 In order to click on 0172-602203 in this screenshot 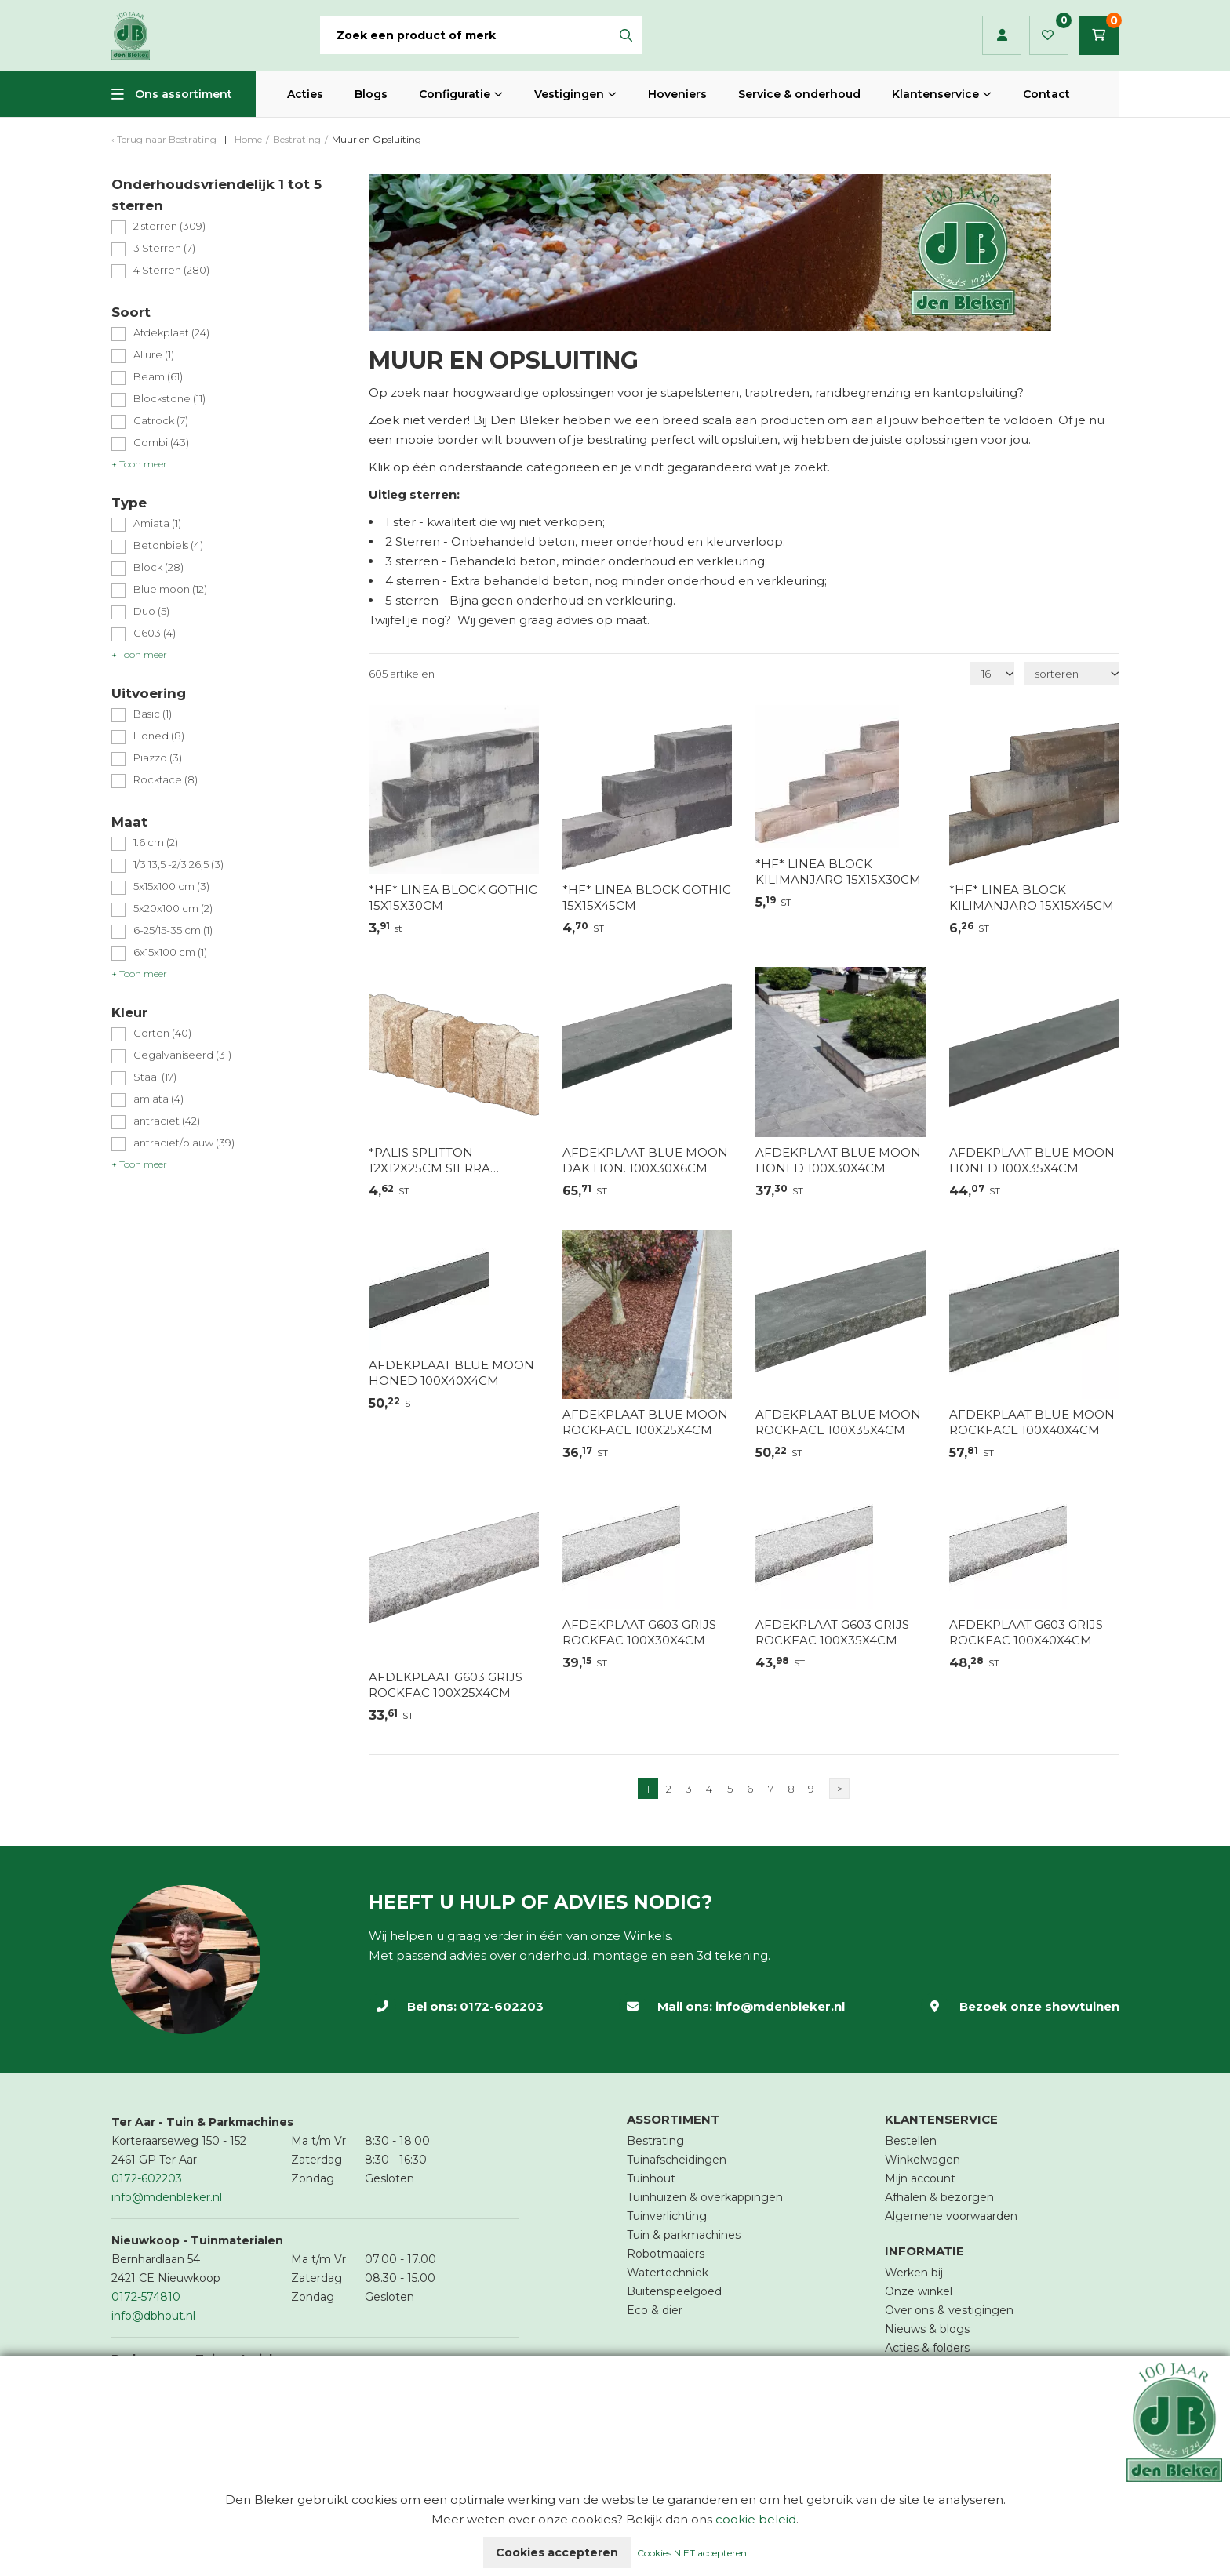, I will do `click(502, 2006)`.